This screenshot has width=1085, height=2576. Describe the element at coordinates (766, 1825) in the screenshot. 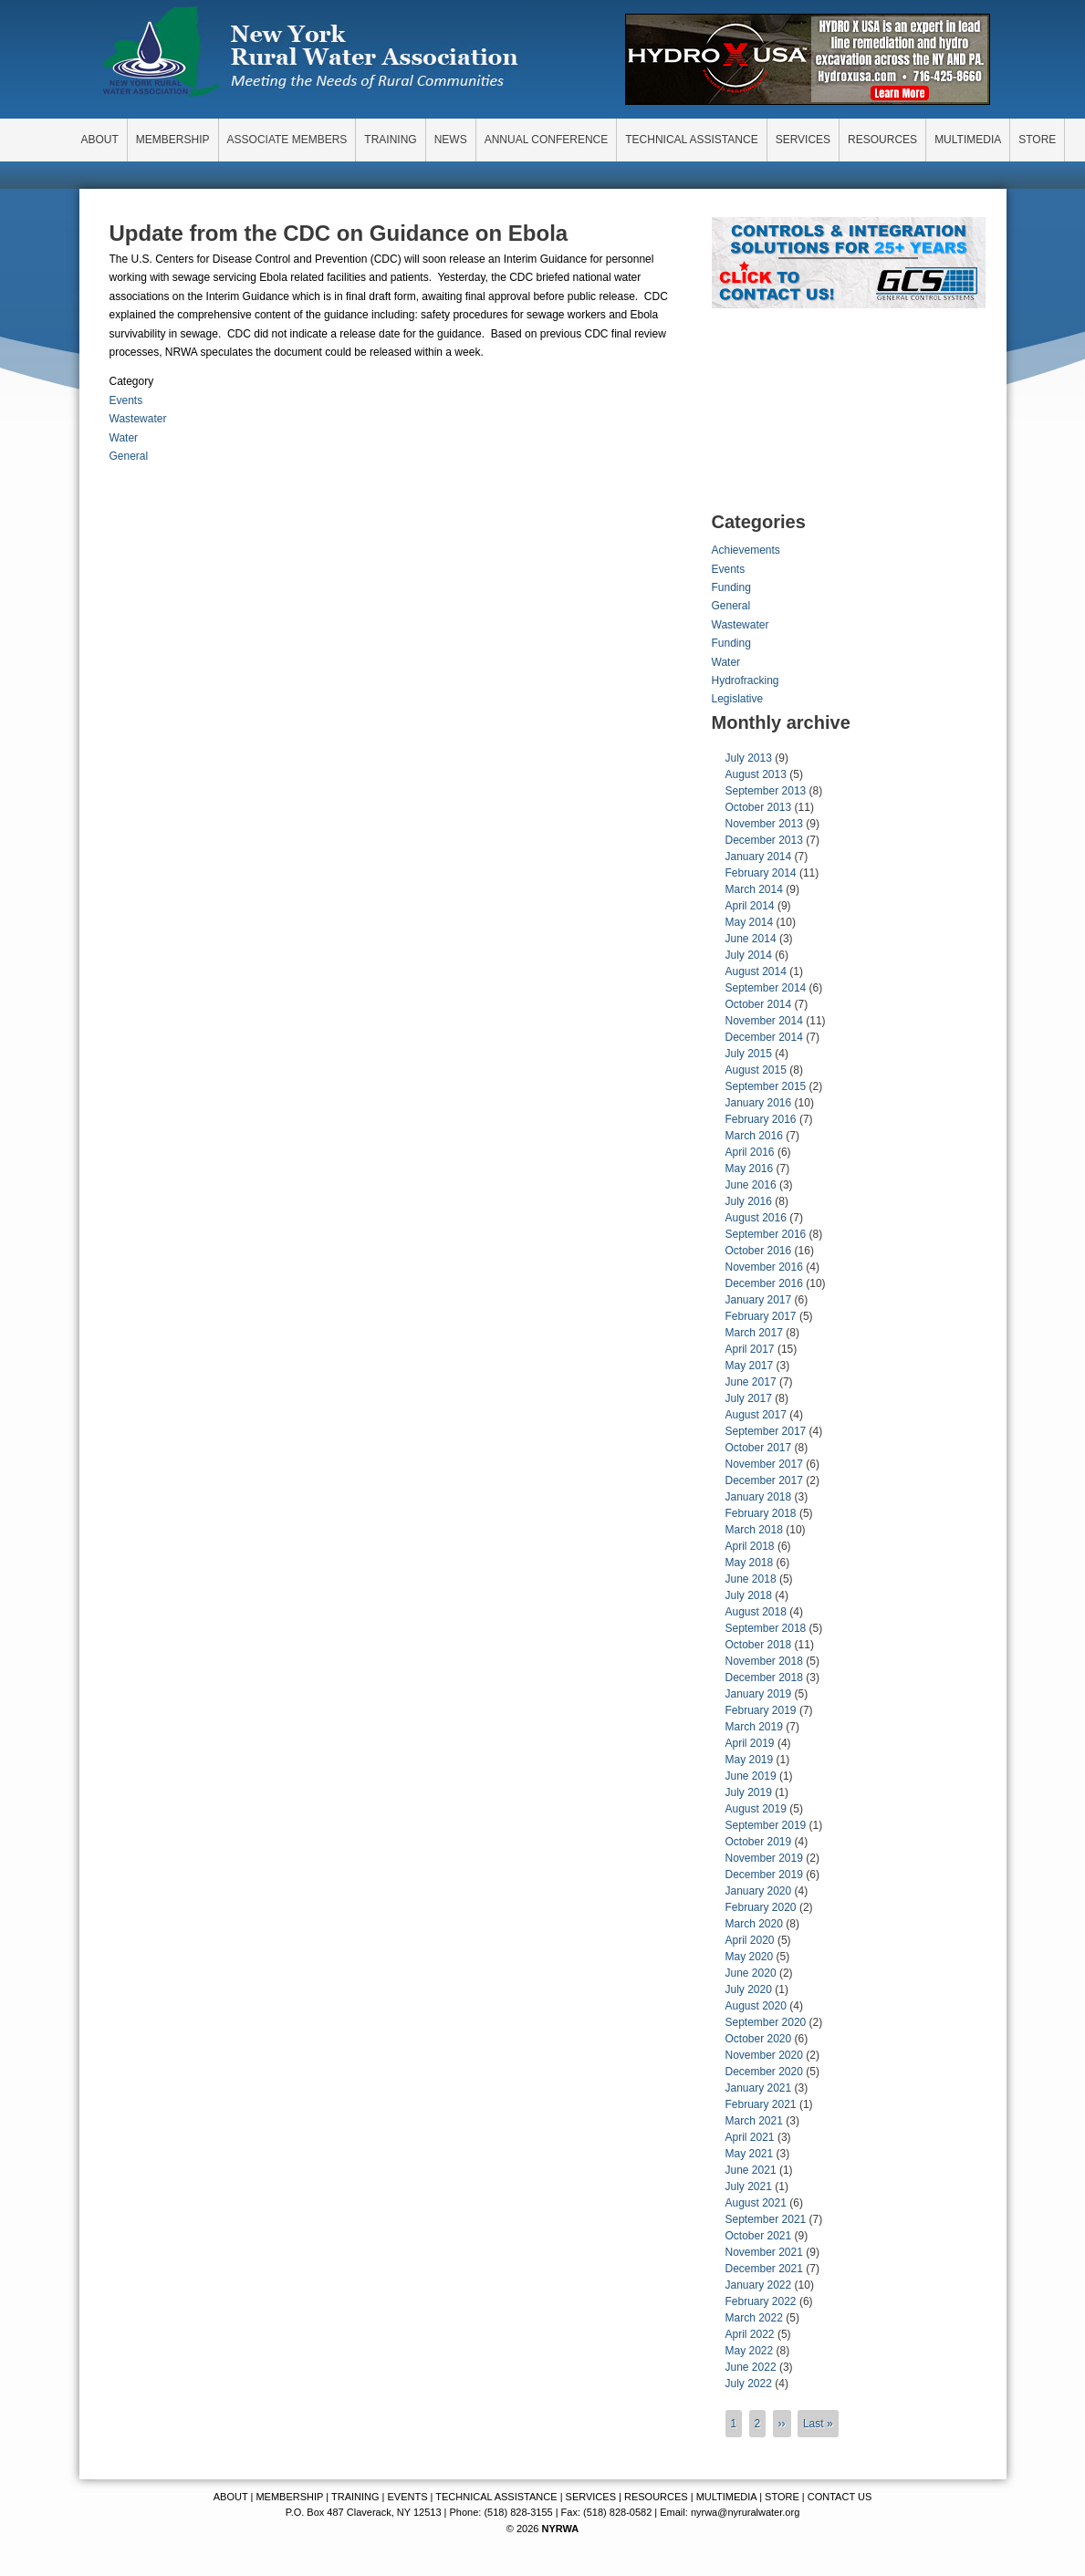

I see `September 2019` at that location.